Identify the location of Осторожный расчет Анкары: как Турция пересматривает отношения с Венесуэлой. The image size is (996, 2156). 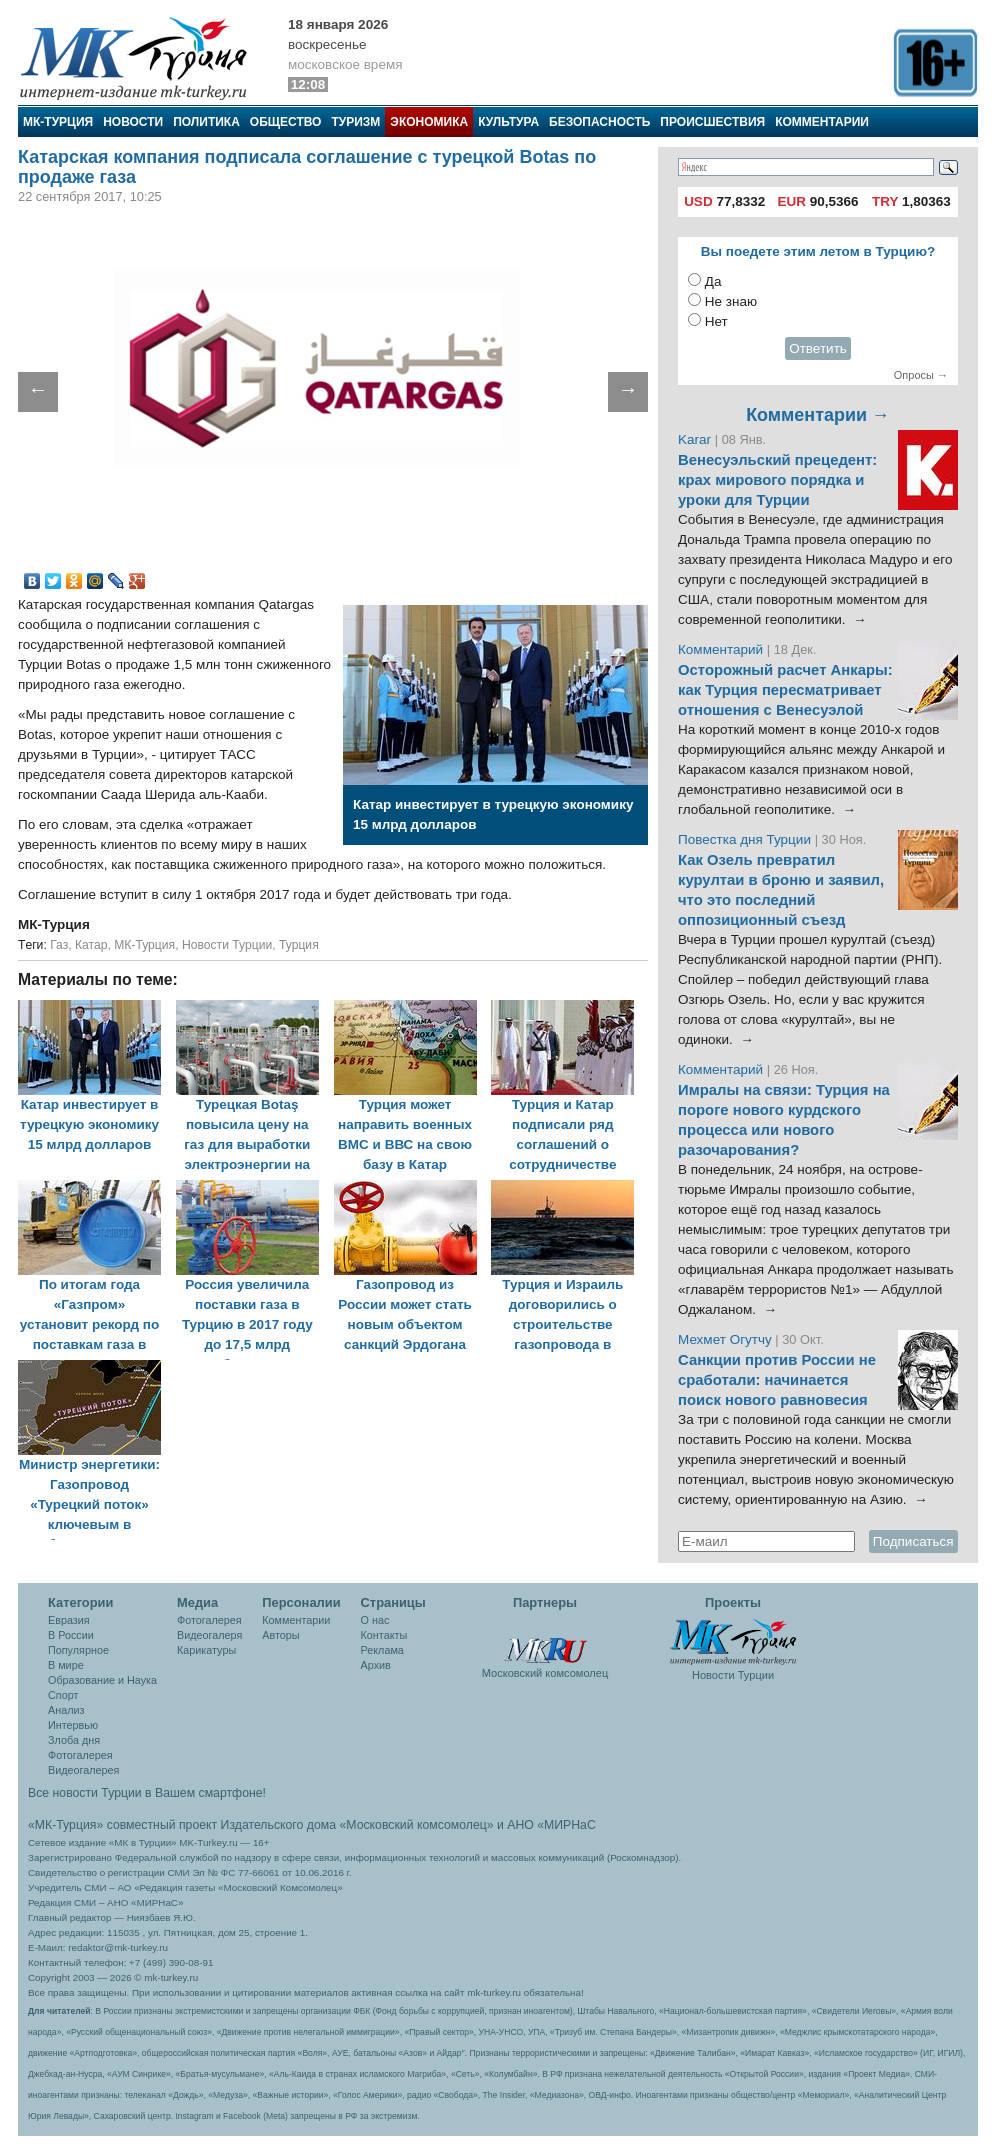
(785, 690).